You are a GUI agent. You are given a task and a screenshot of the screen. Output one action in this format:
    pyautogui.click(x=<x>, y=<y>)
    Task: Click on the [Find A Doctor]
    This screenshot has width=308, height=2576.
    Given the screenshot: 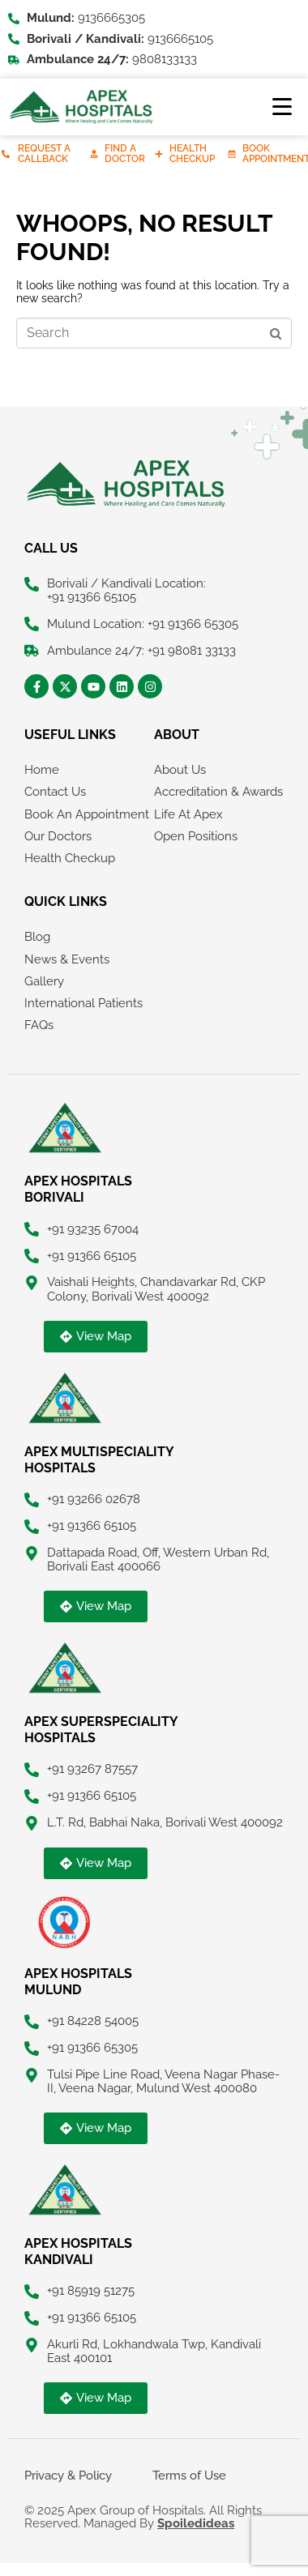 What is the action you would take?
    pyautogui.click(x=94, y=154)
    